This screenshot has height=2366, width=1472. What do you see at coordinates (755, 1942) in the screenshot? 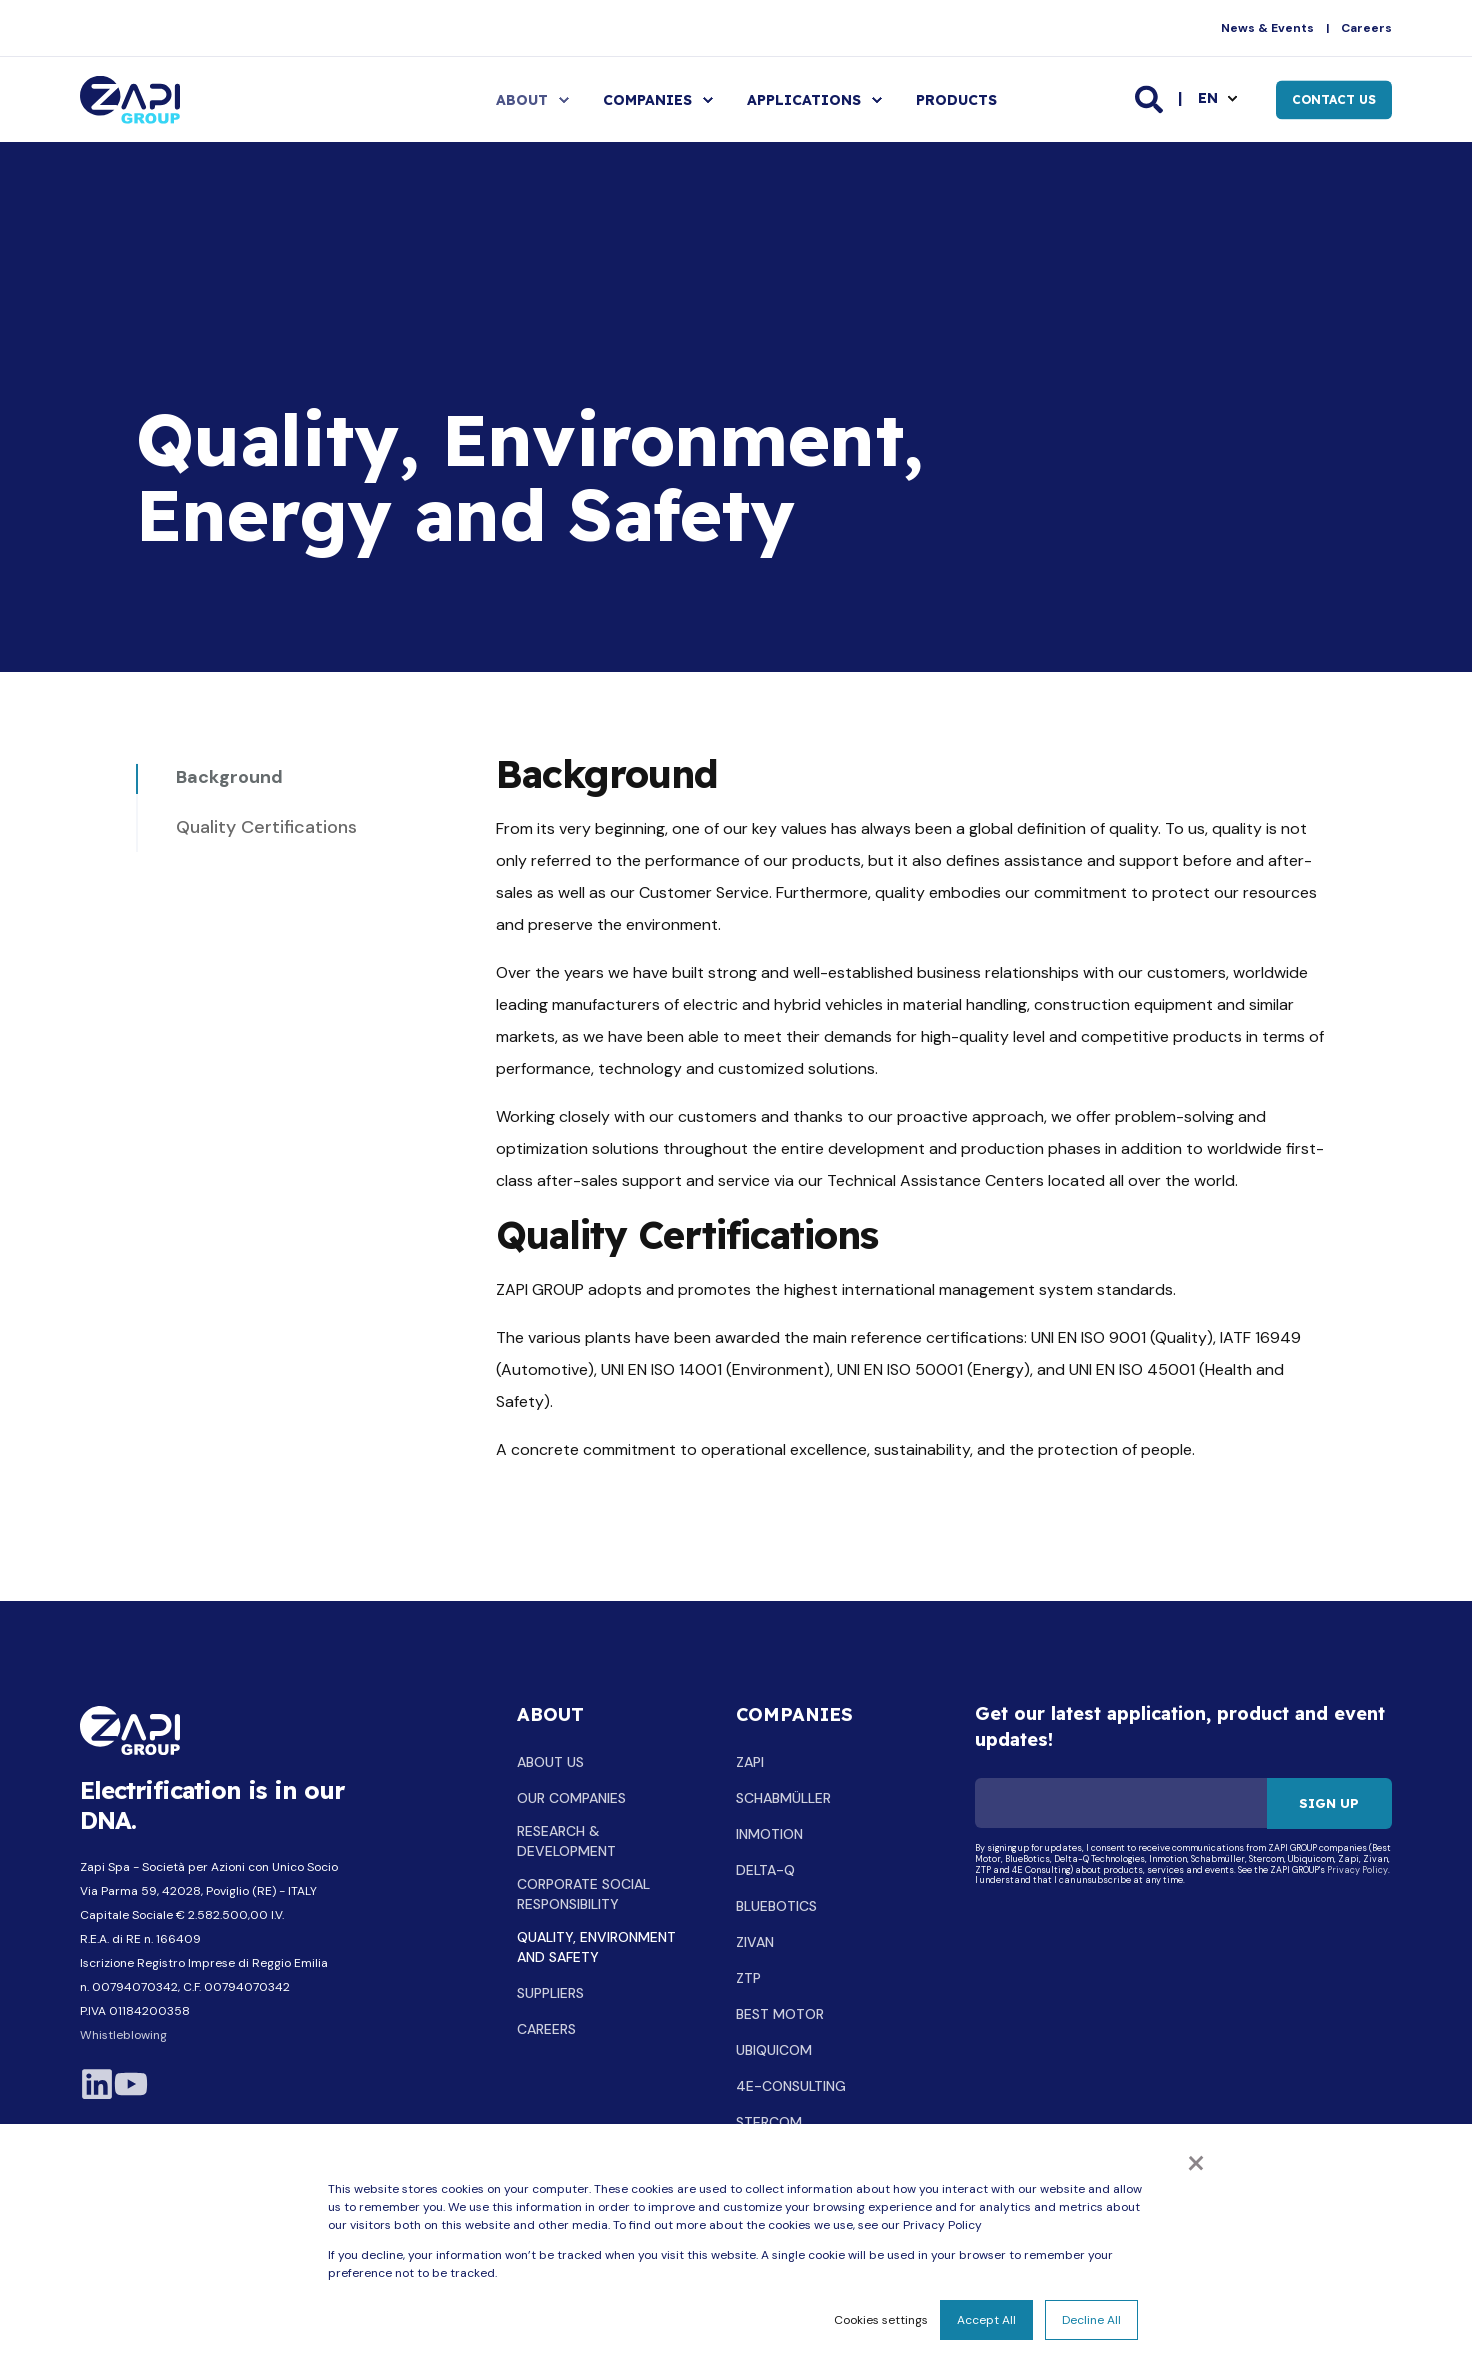
I see `ZIVAN [menuitem]` at bounding box center [755, 1942].